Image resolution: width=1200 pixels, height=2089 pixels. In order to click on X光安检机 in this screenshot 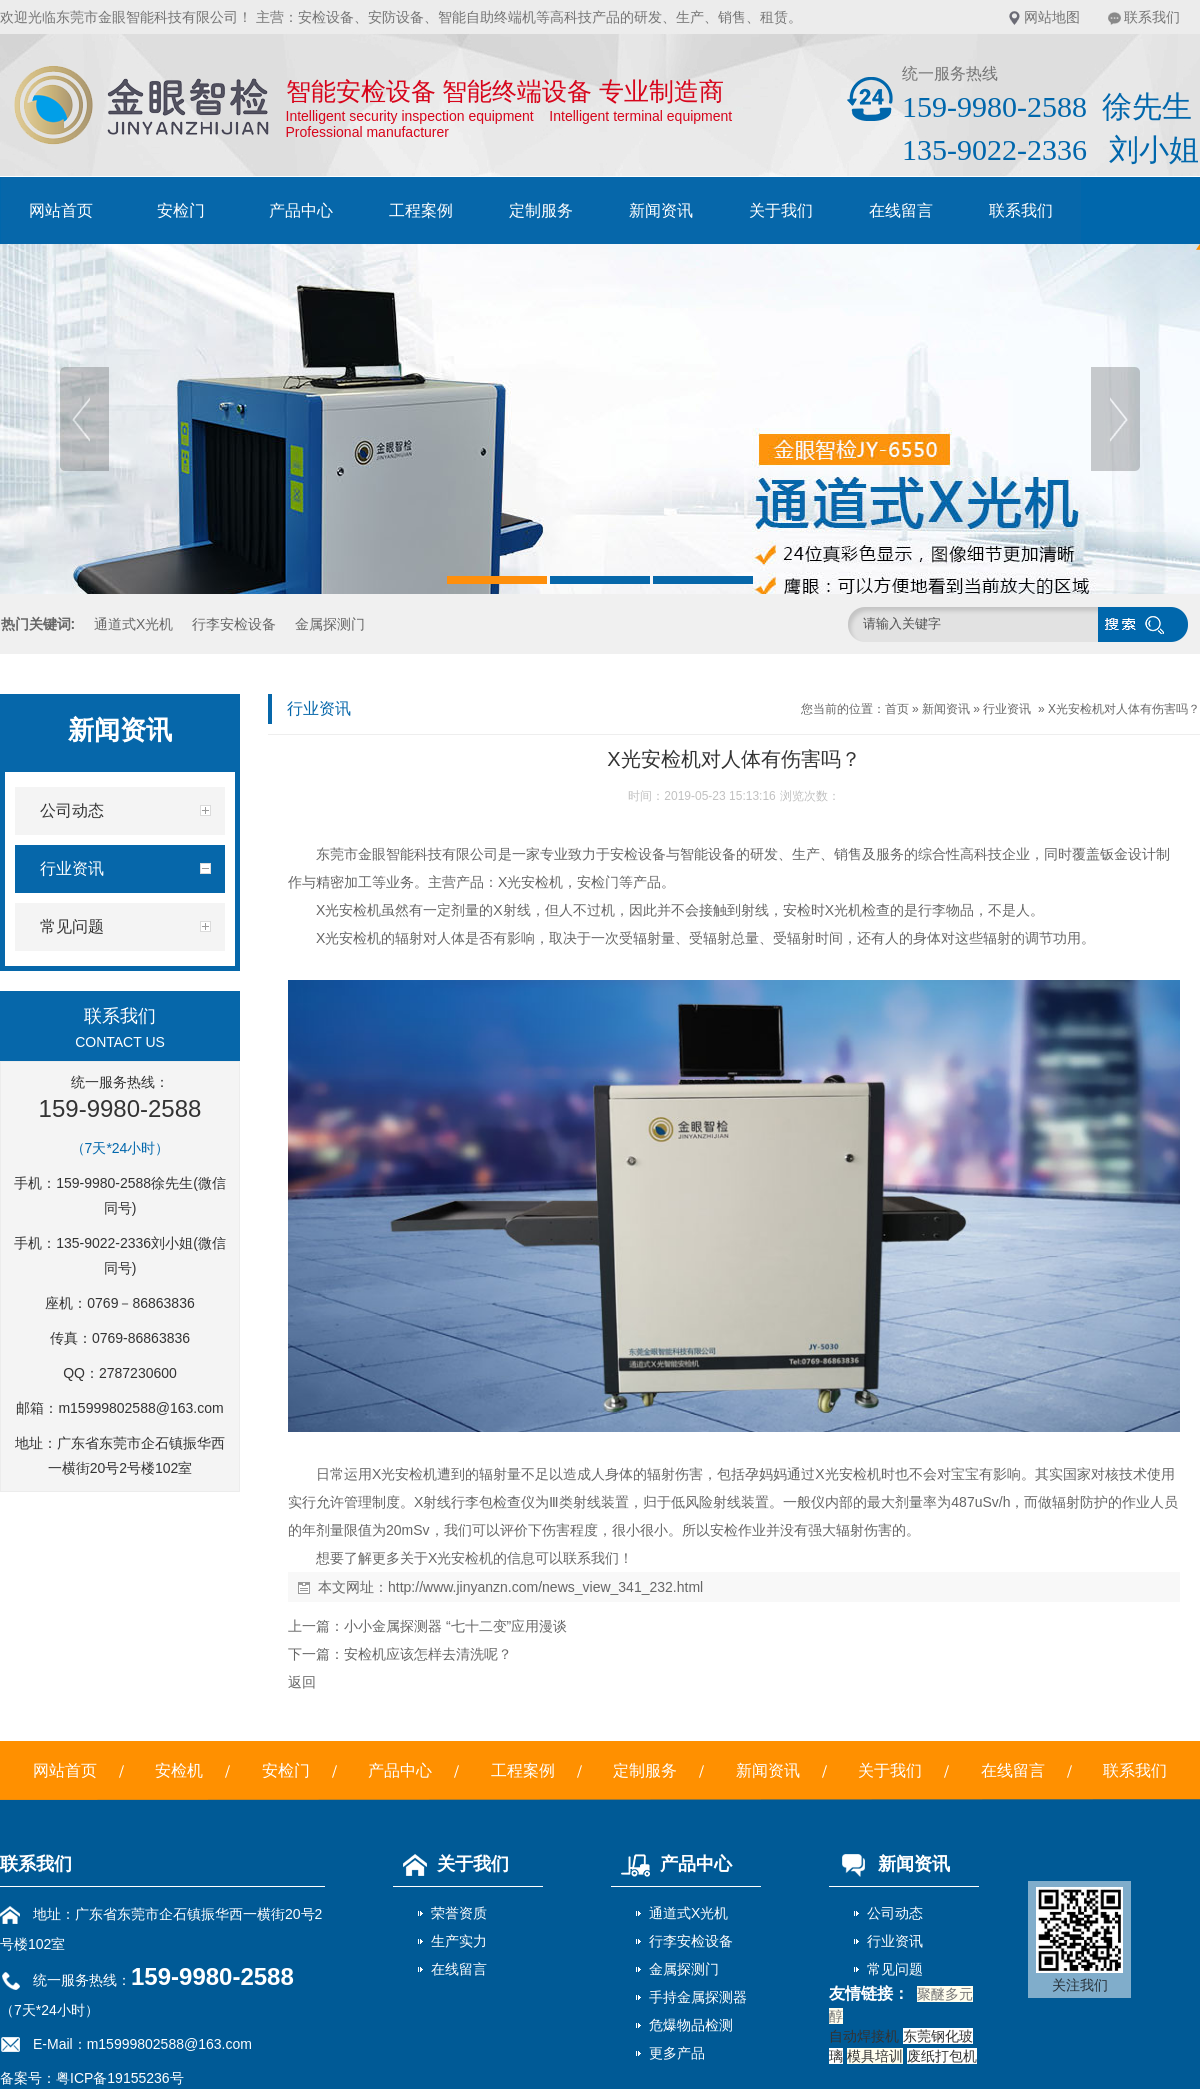, I will do `click(530, 882)`.